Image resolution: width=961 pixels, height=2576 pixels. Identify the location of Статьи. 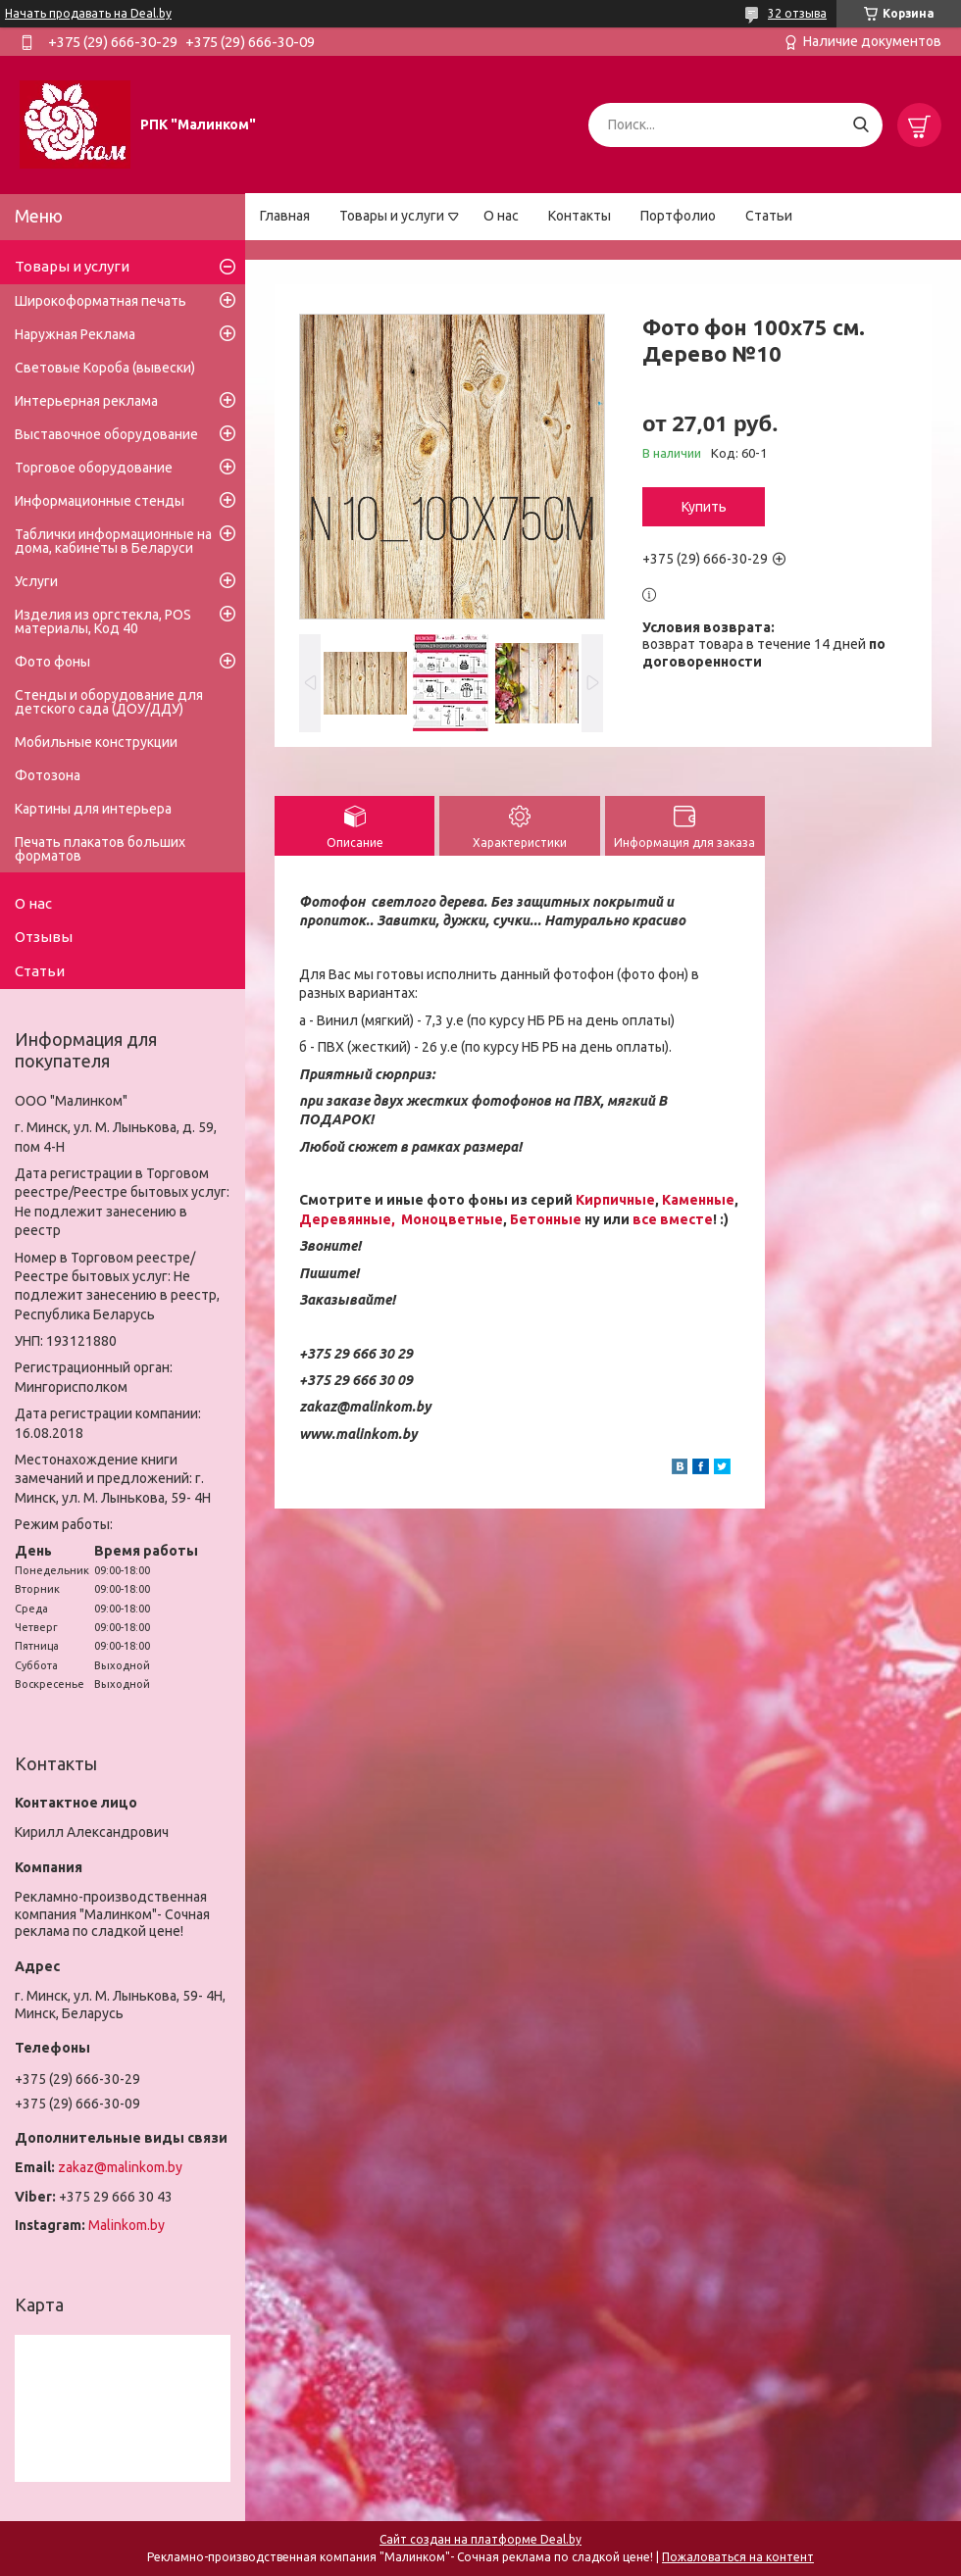
(768, 215).